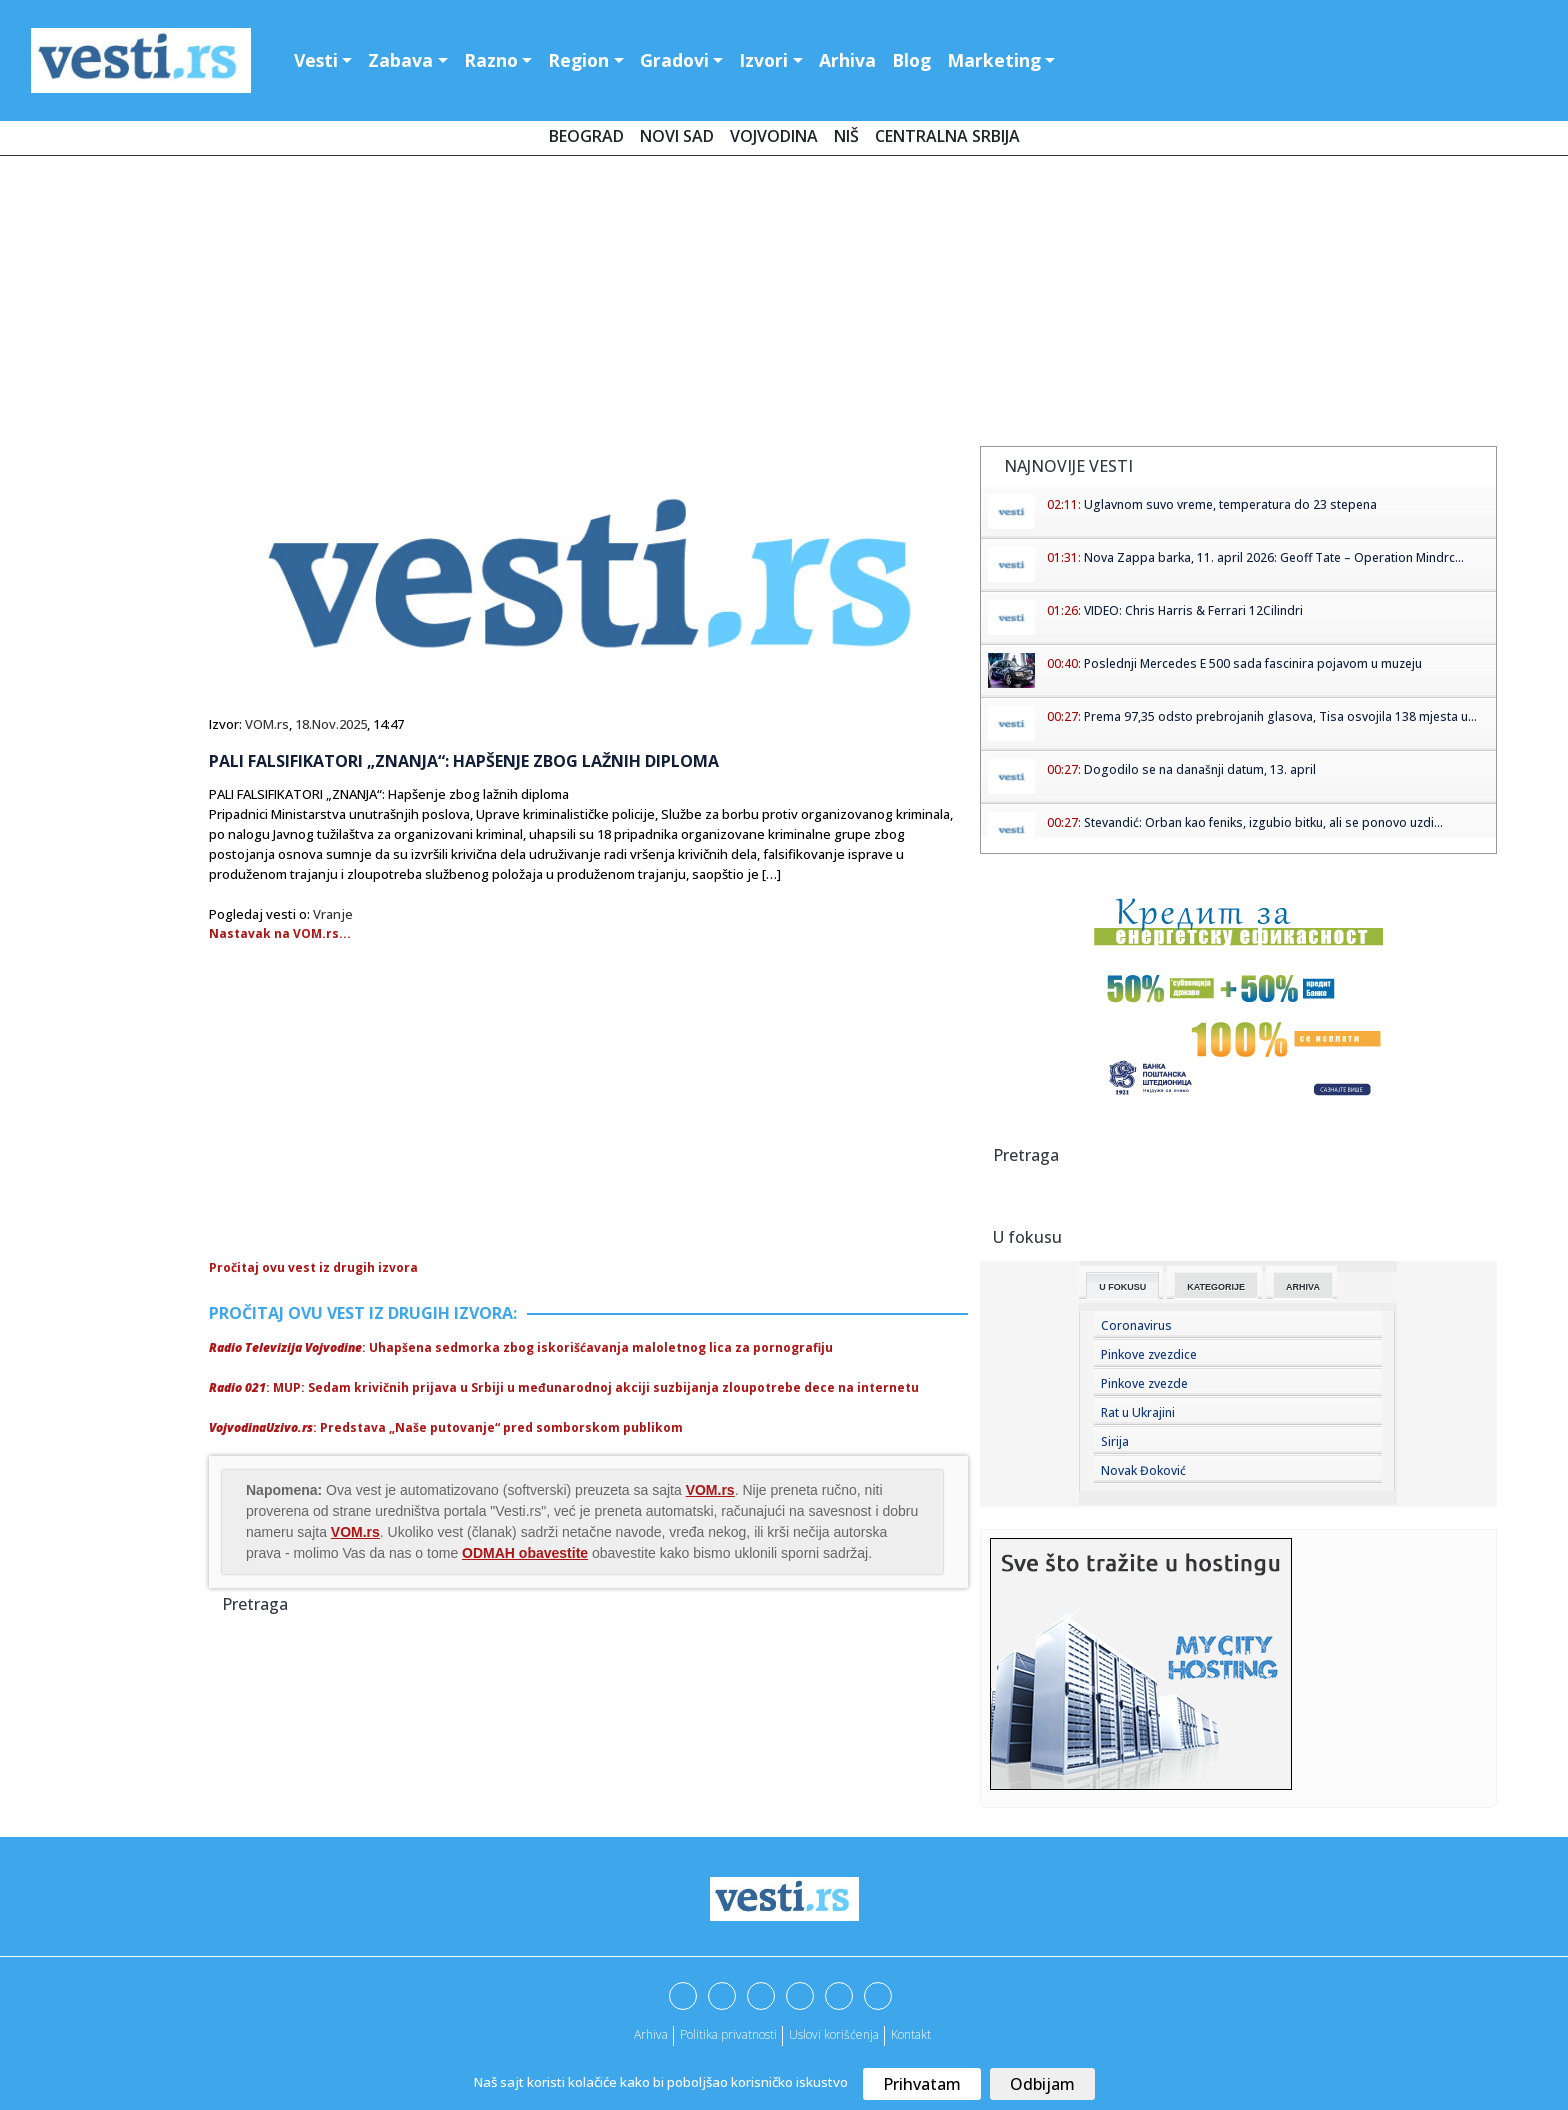 This screenshot has height=2110, width=1568. I want to click on U fokusu, so click(1122, 1287).